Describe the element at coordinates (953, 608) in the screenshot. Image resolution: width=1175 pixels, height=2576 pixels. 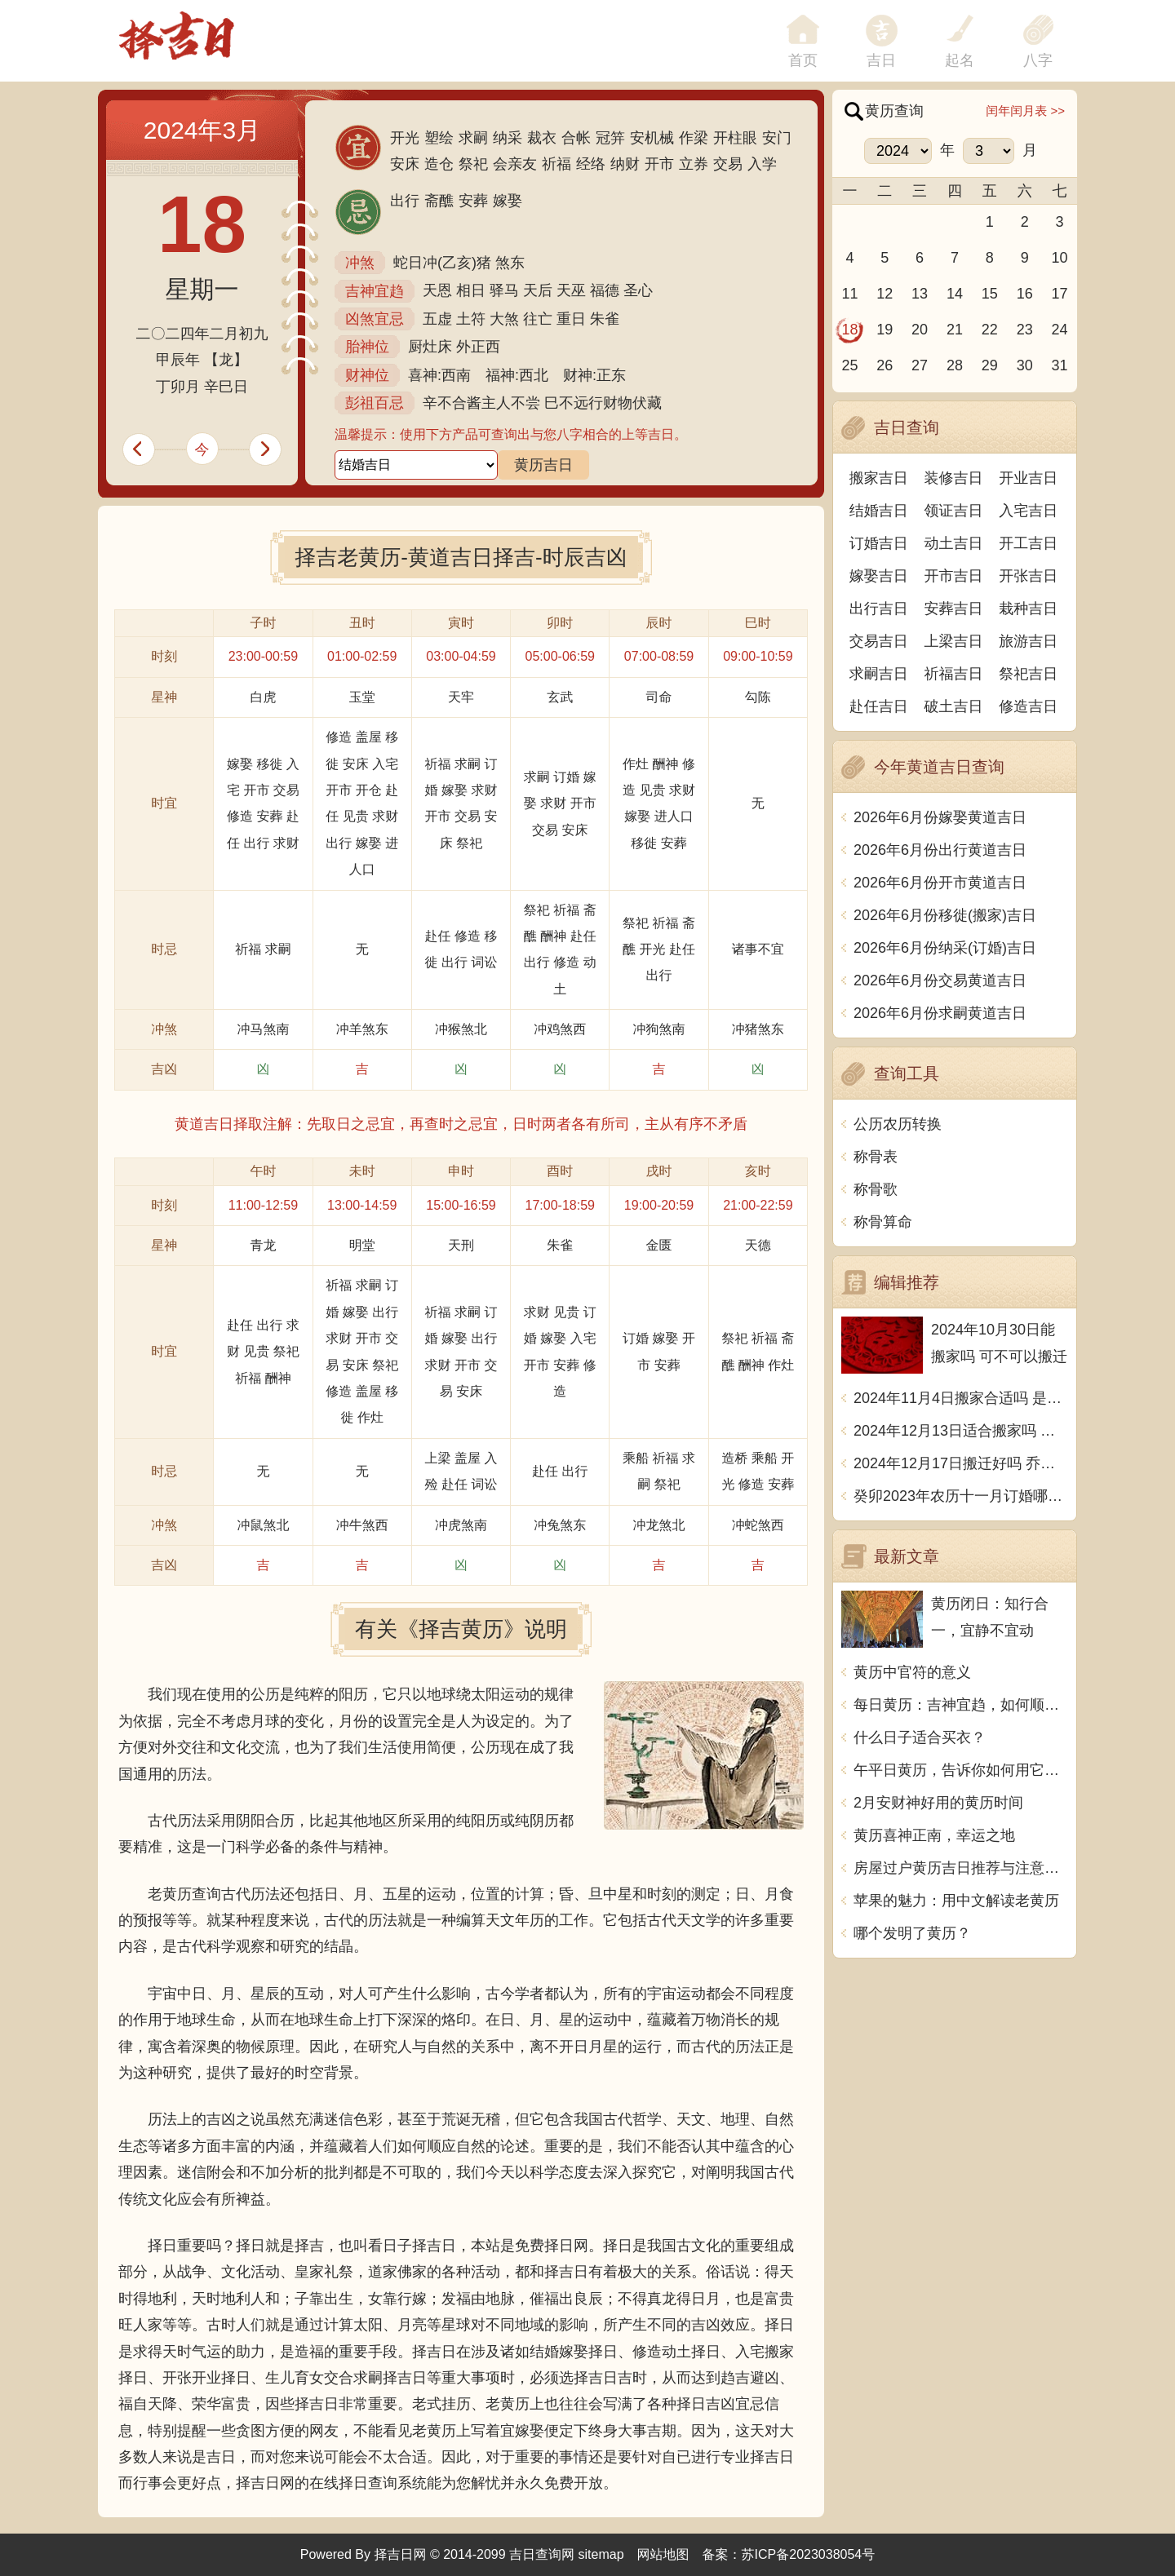
I see `安葬吉日` at that location.